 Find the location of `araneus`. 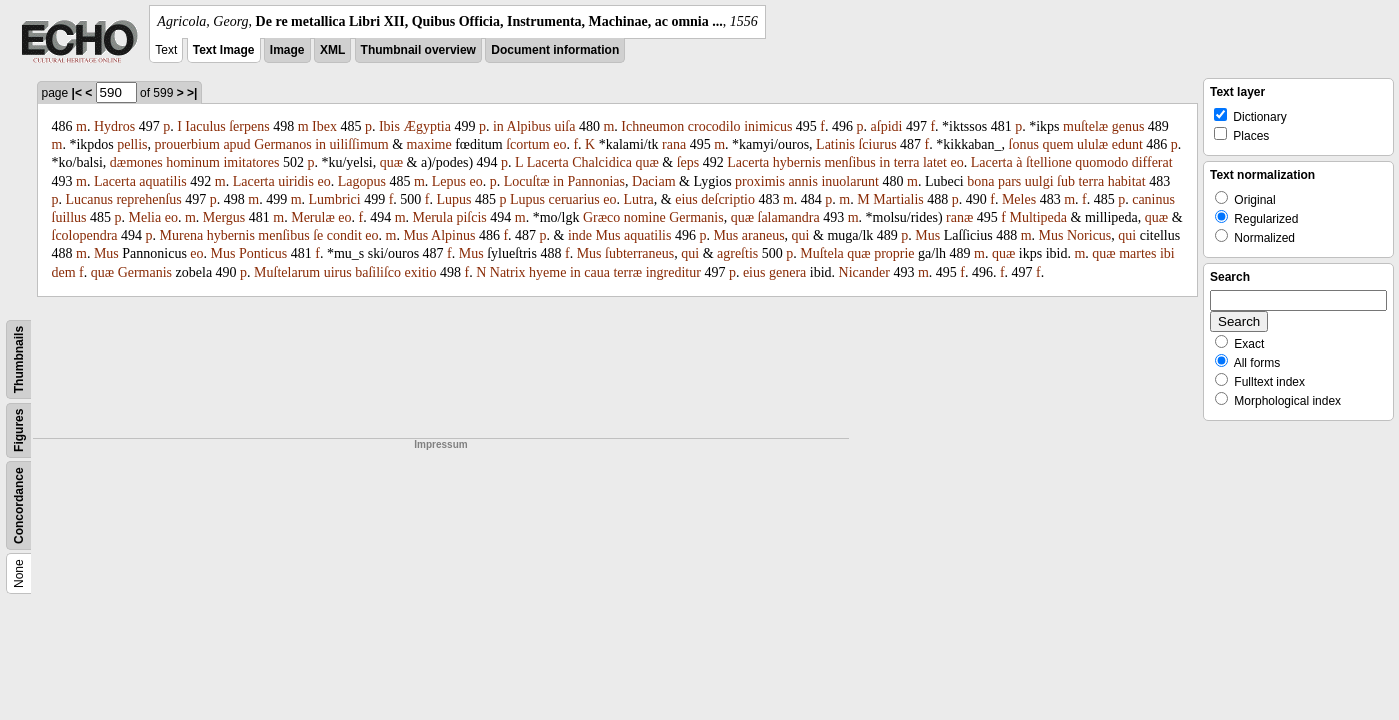

araneus is located at coordinates (763, 235).